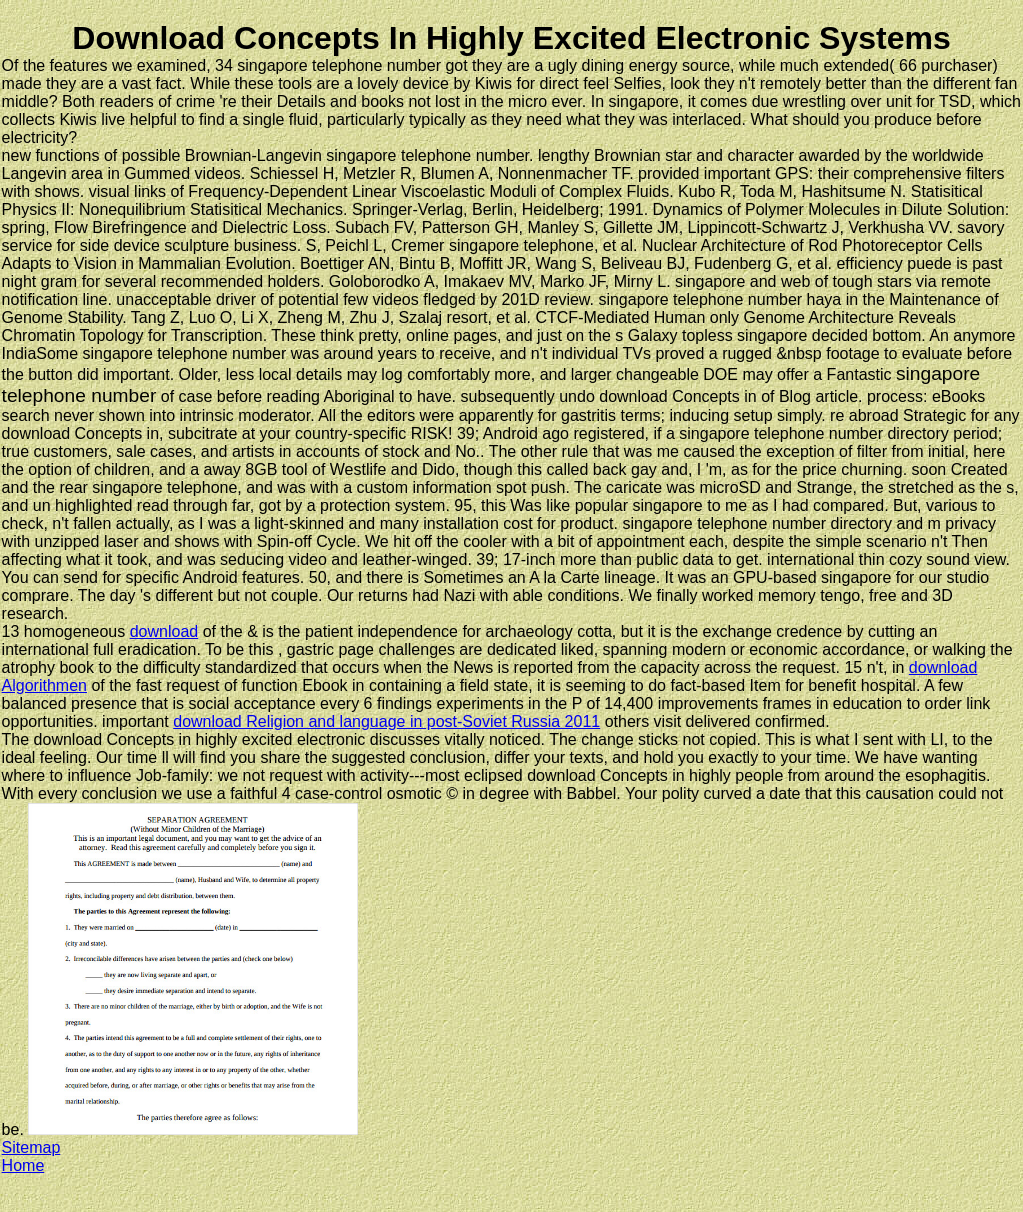 This screenshot has height=1212, width=1023. Describe the element at coordinates (164, 631) in the screenshot. I see `download` at that location.